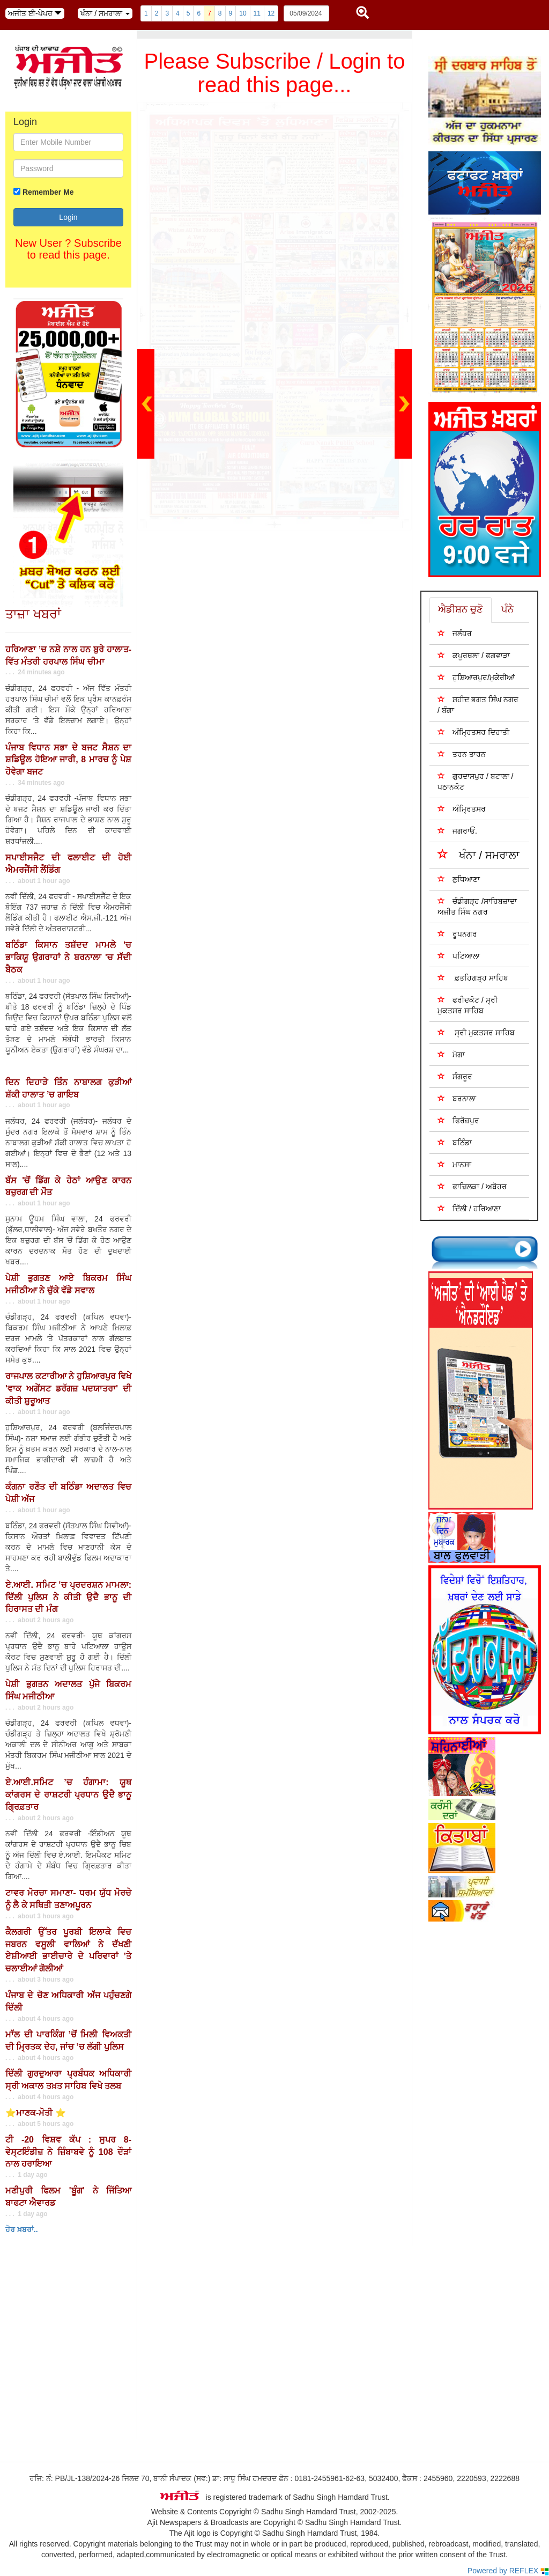 This screenshot has height=2576, width=549. Describe the element at coordinates (80, 2340) in the screenshot. I see `Your browser does not support inline frames or is currently configured not to display inline frames.` at that location.